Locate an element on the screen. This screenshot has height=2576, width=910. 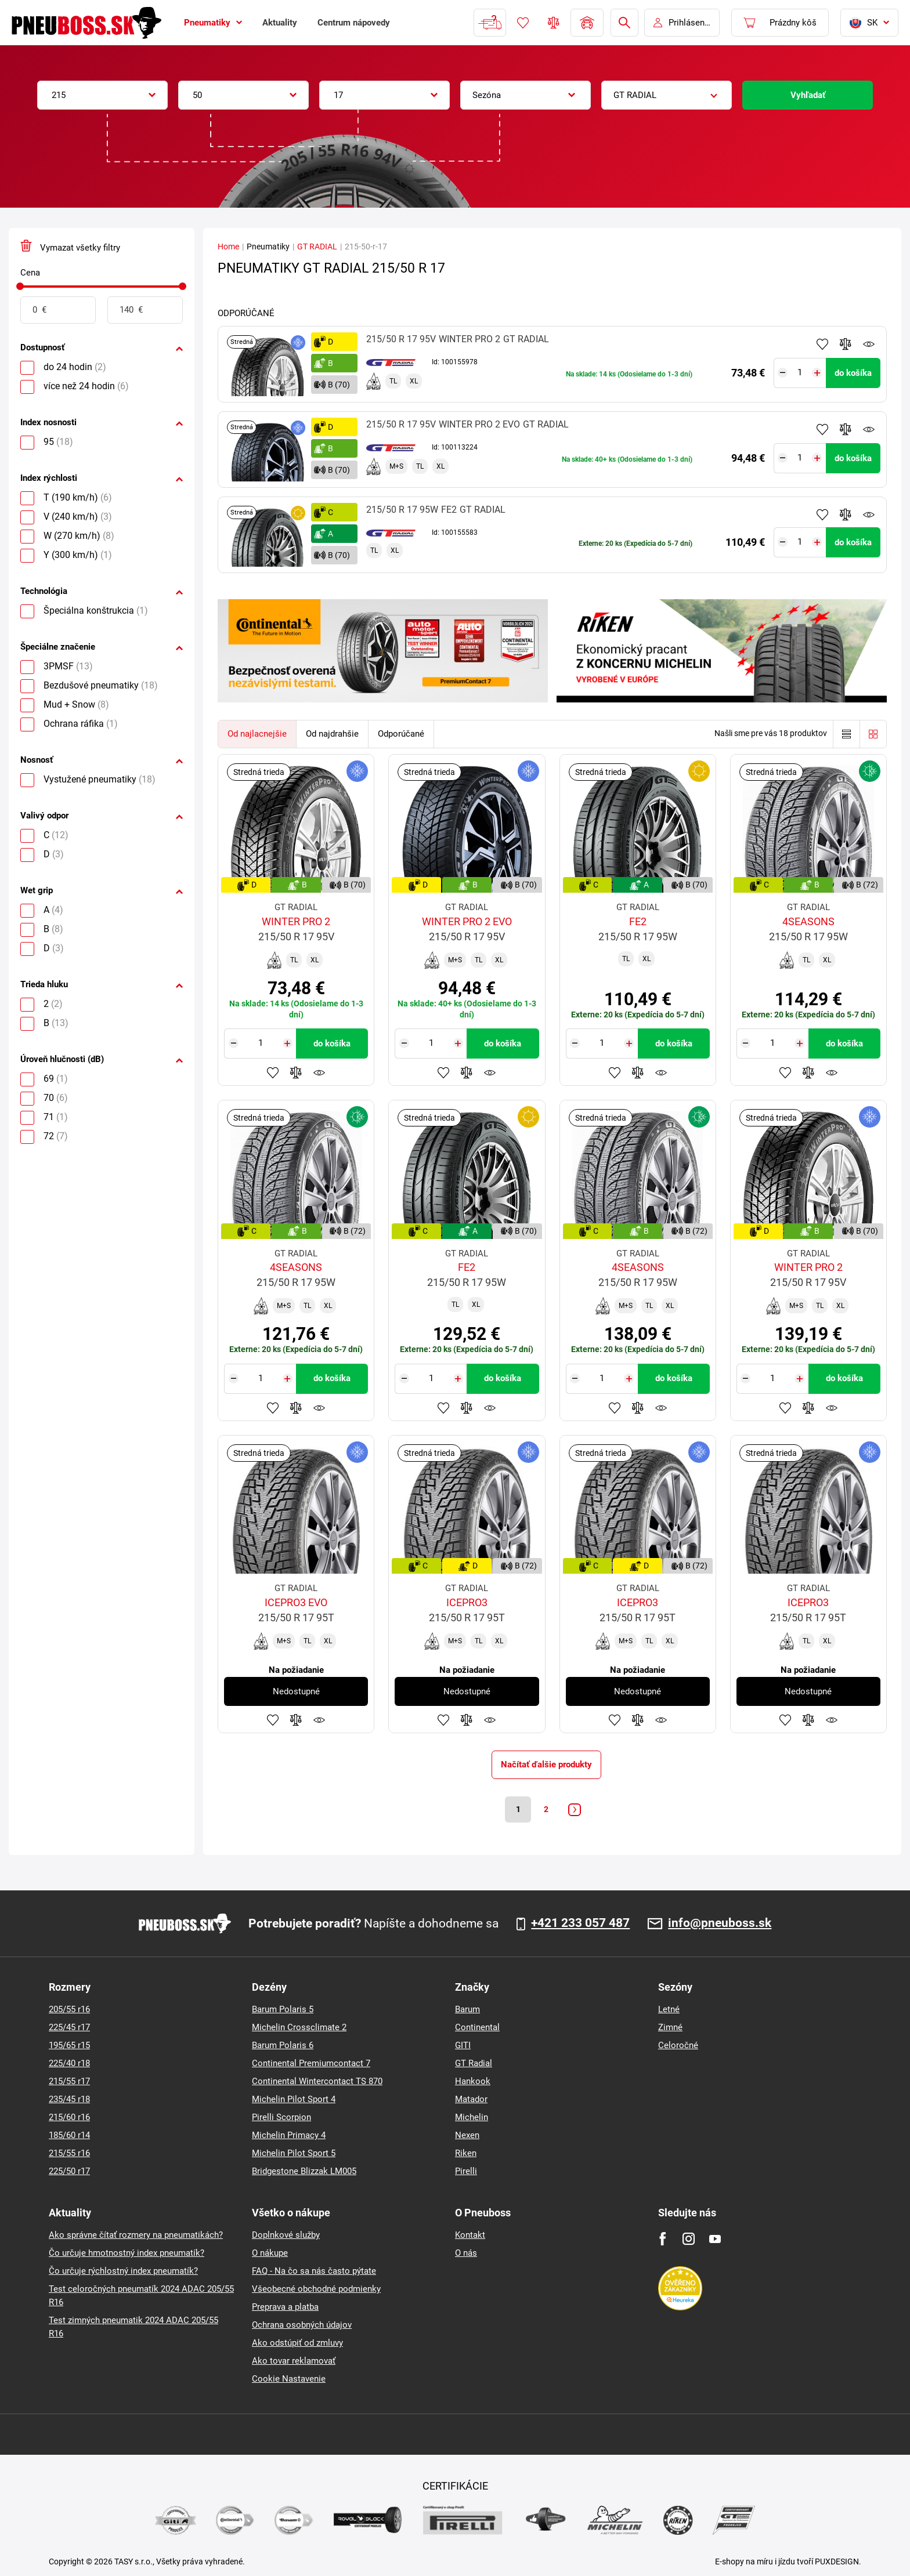
Nexen is located at coordinates (467, 2135).